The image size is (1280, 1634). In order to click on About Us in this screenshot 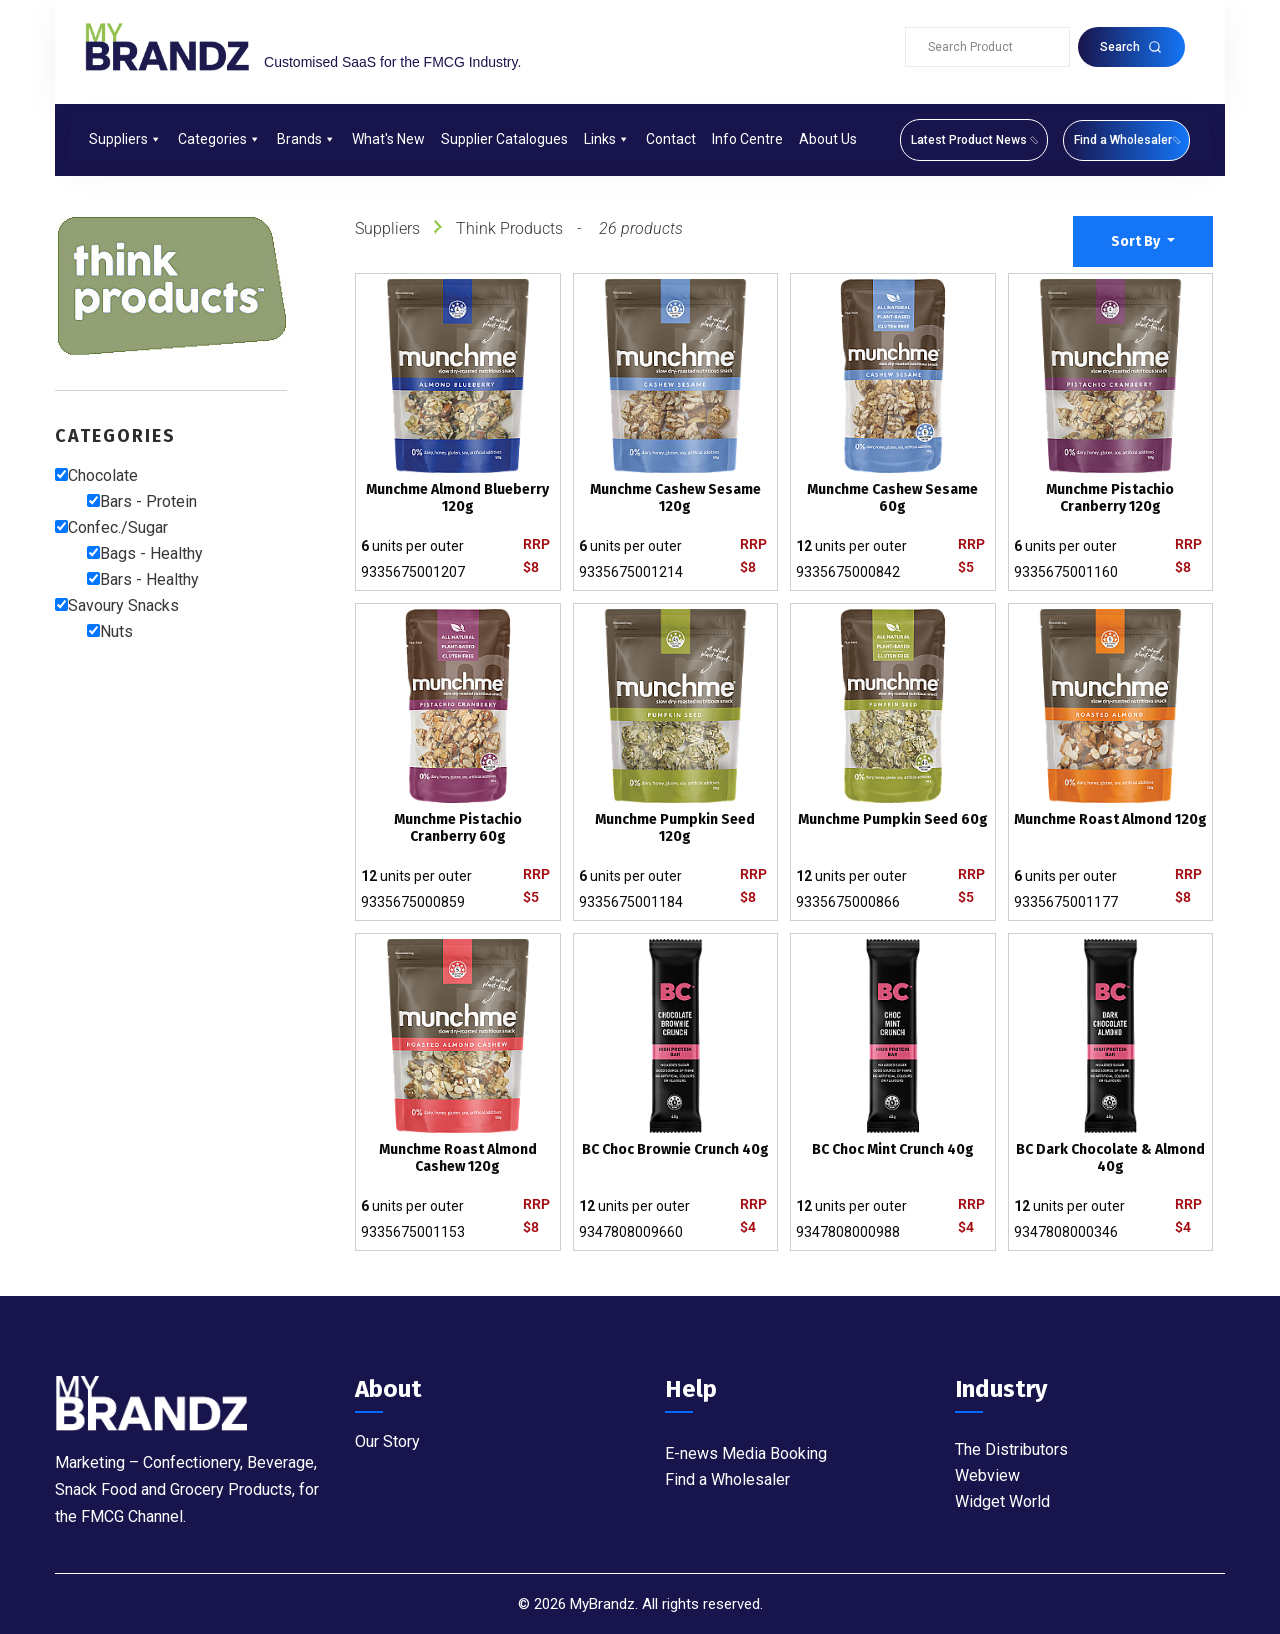, I will do `click(828, 139)`.